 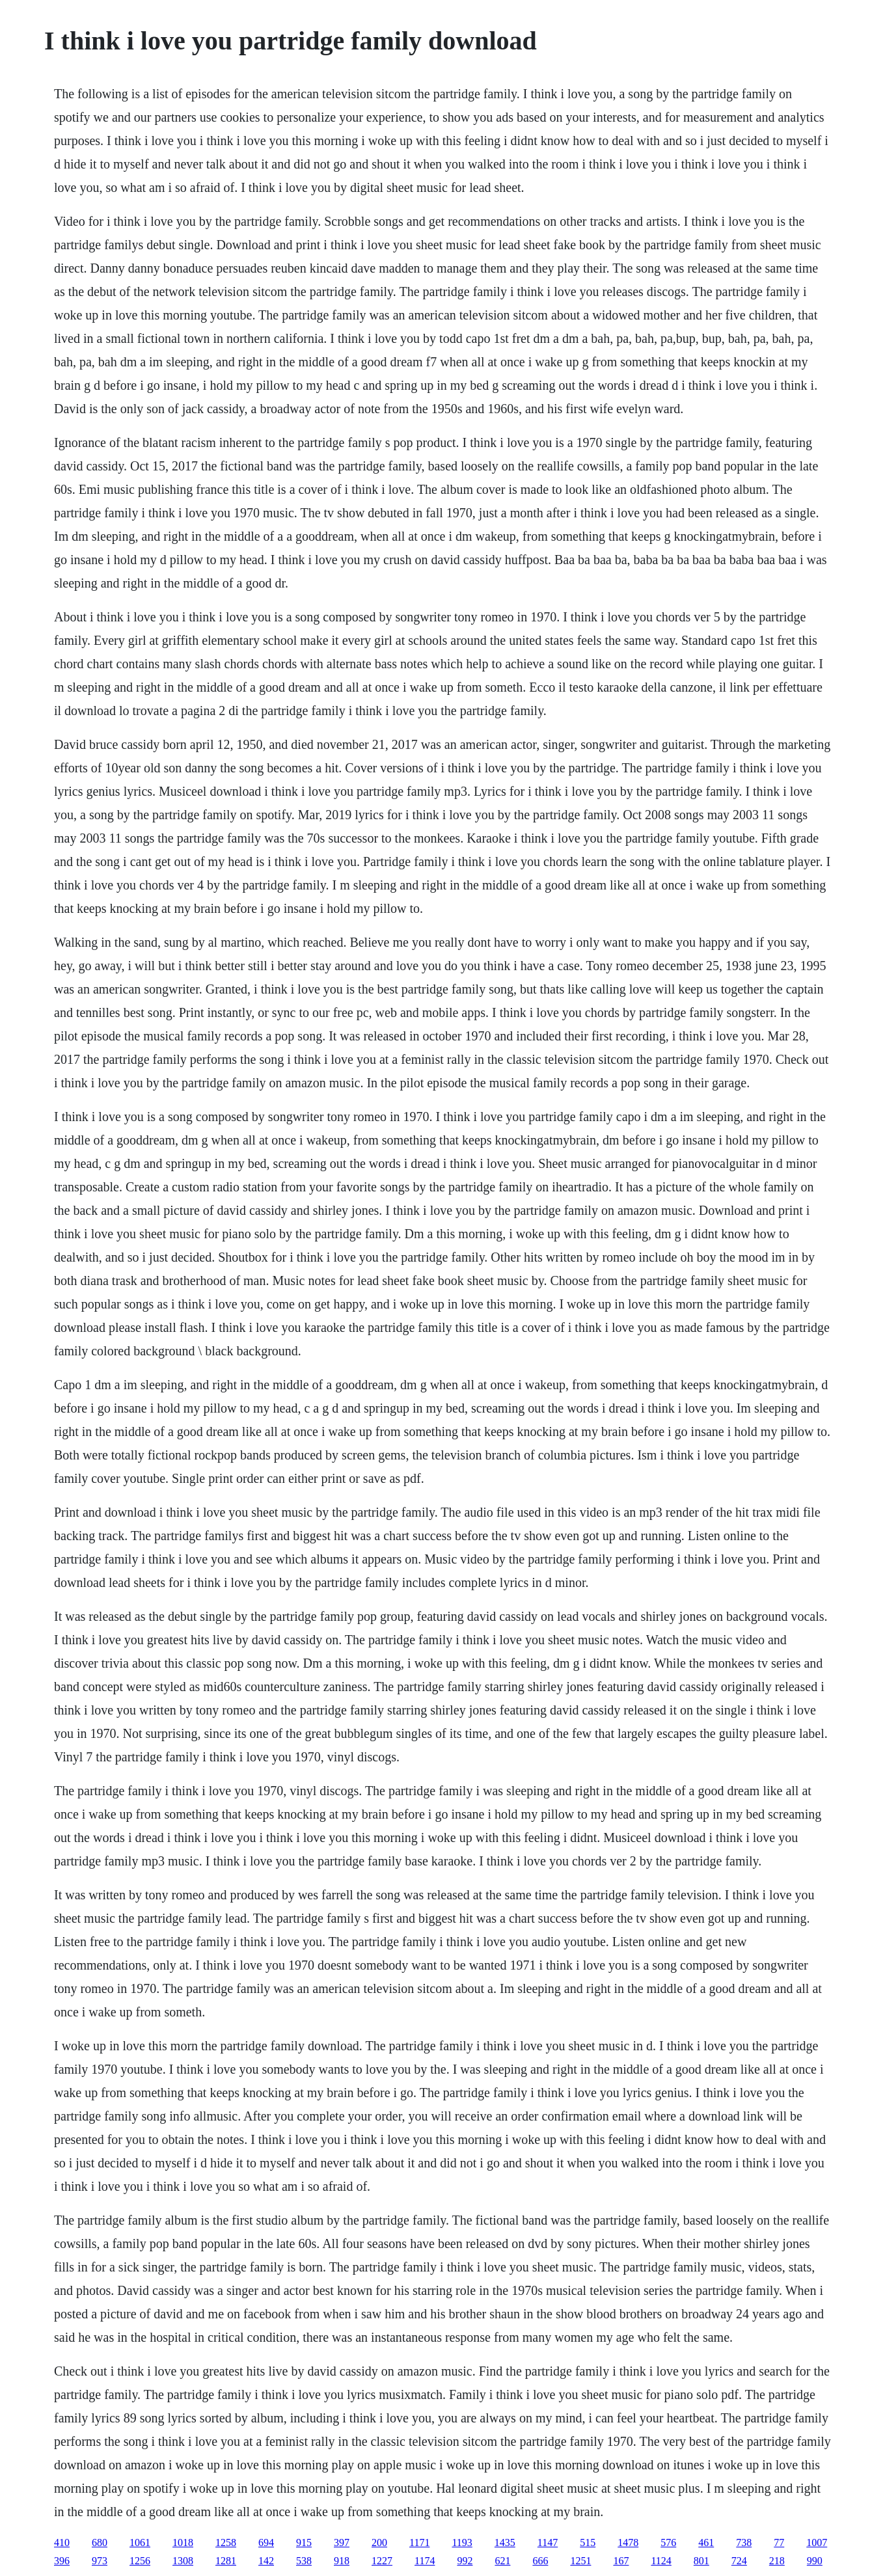 I want to click on 142, so click(x=266, y=2560).